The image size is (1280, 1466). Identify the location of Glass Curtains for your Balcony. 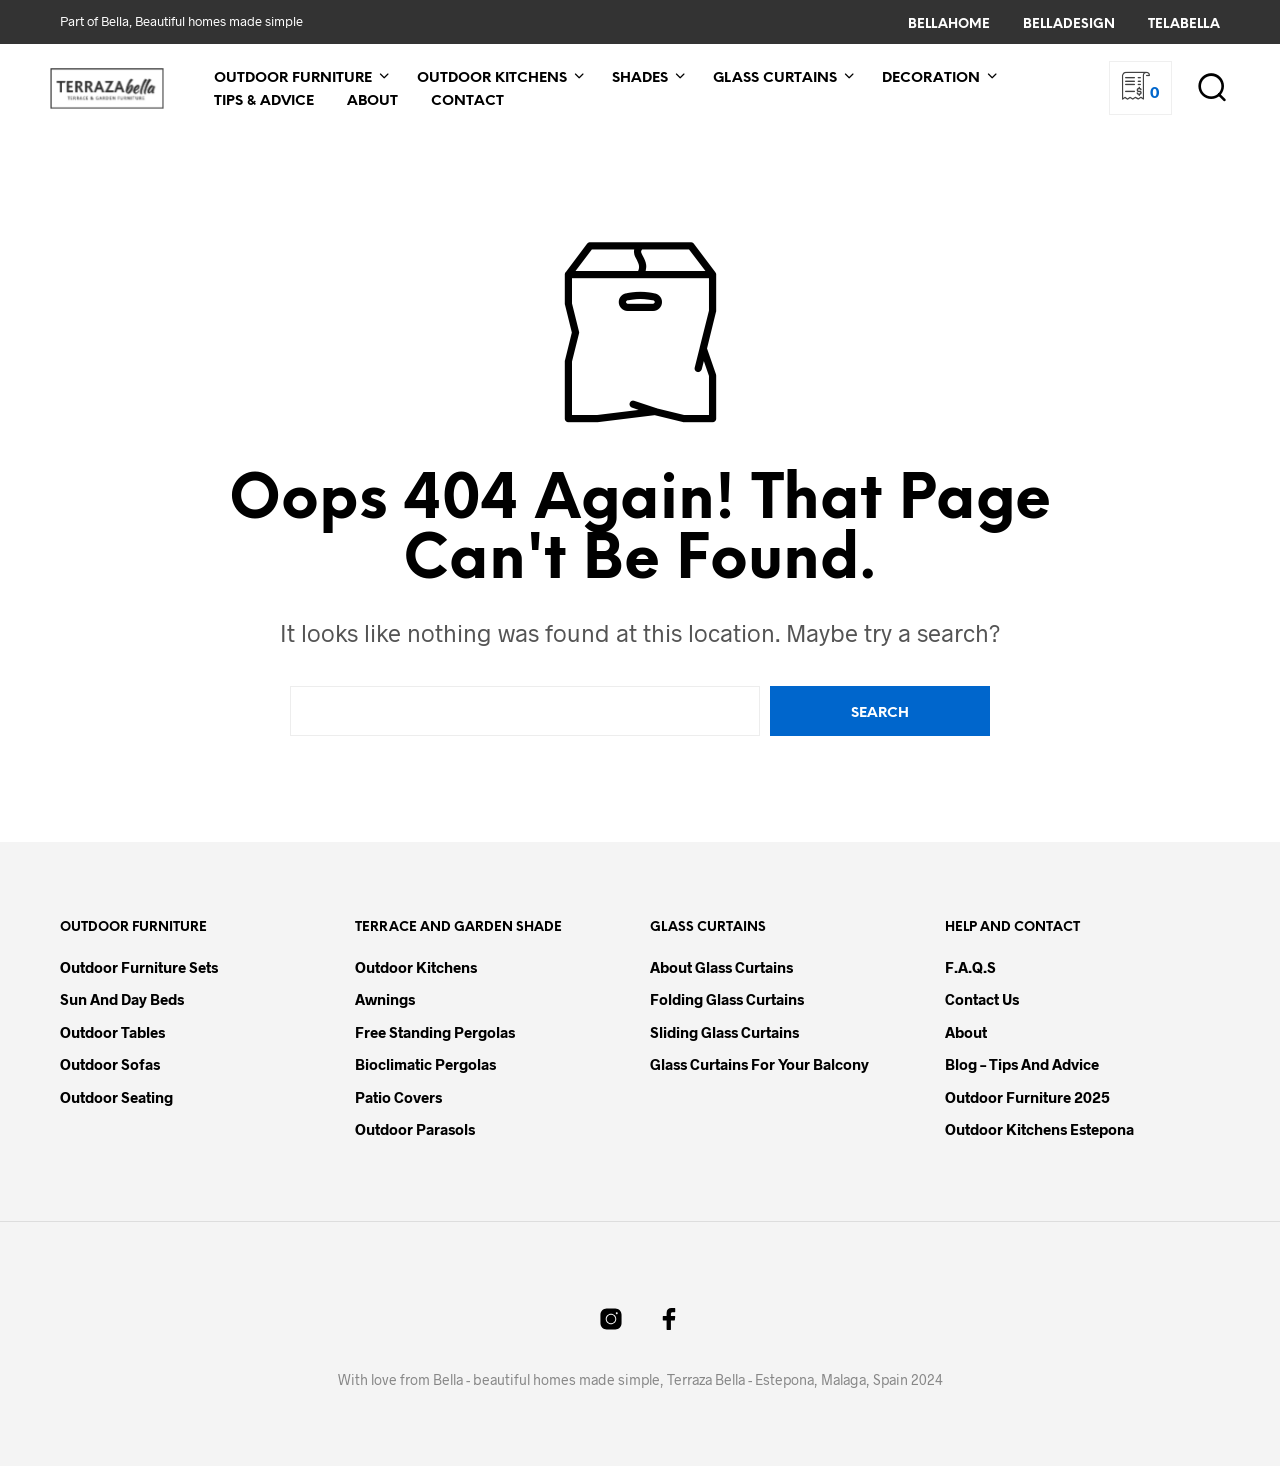
(759, 1064).